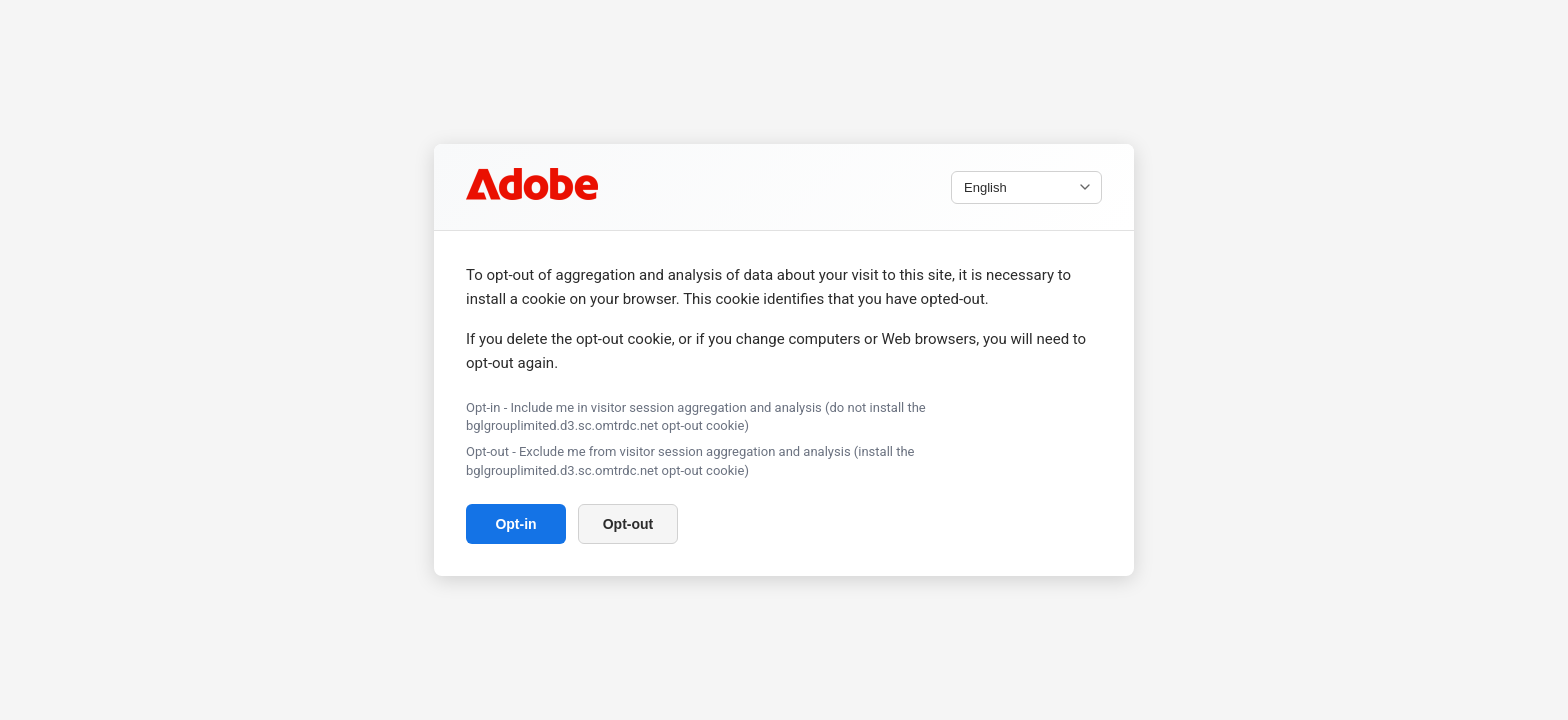 The image size is (1568, 720). I want to click on [Select language], so click(1026, 187).